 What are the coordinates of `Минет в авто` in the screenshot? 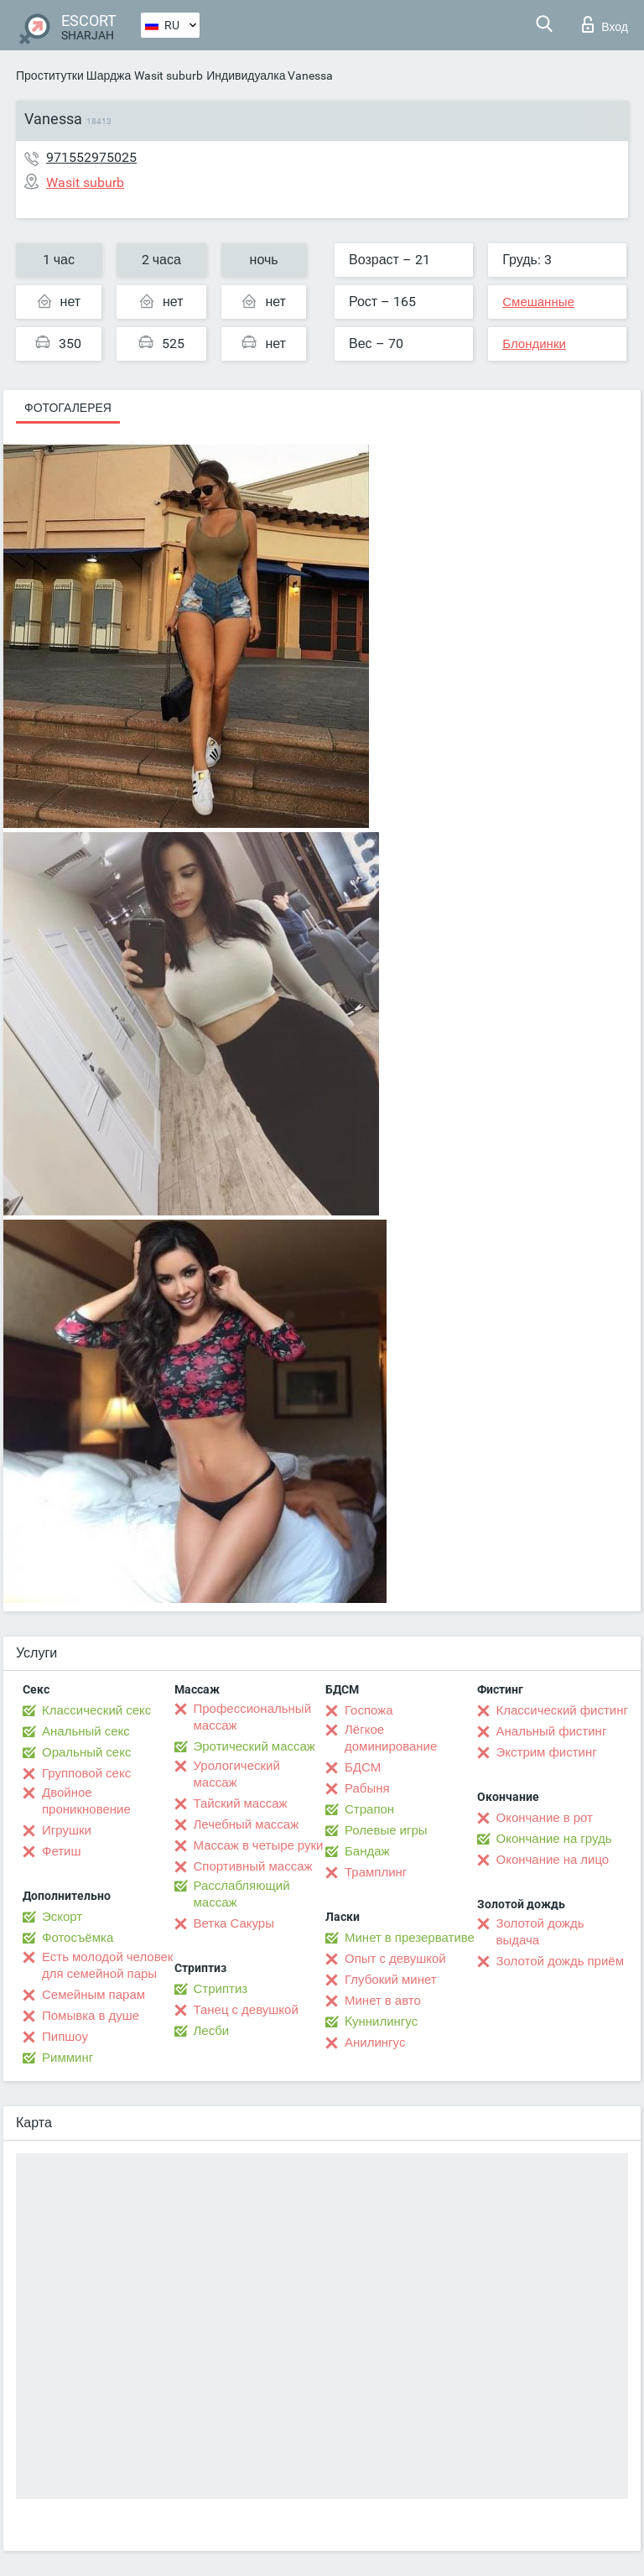 It's located at (383, 2000).